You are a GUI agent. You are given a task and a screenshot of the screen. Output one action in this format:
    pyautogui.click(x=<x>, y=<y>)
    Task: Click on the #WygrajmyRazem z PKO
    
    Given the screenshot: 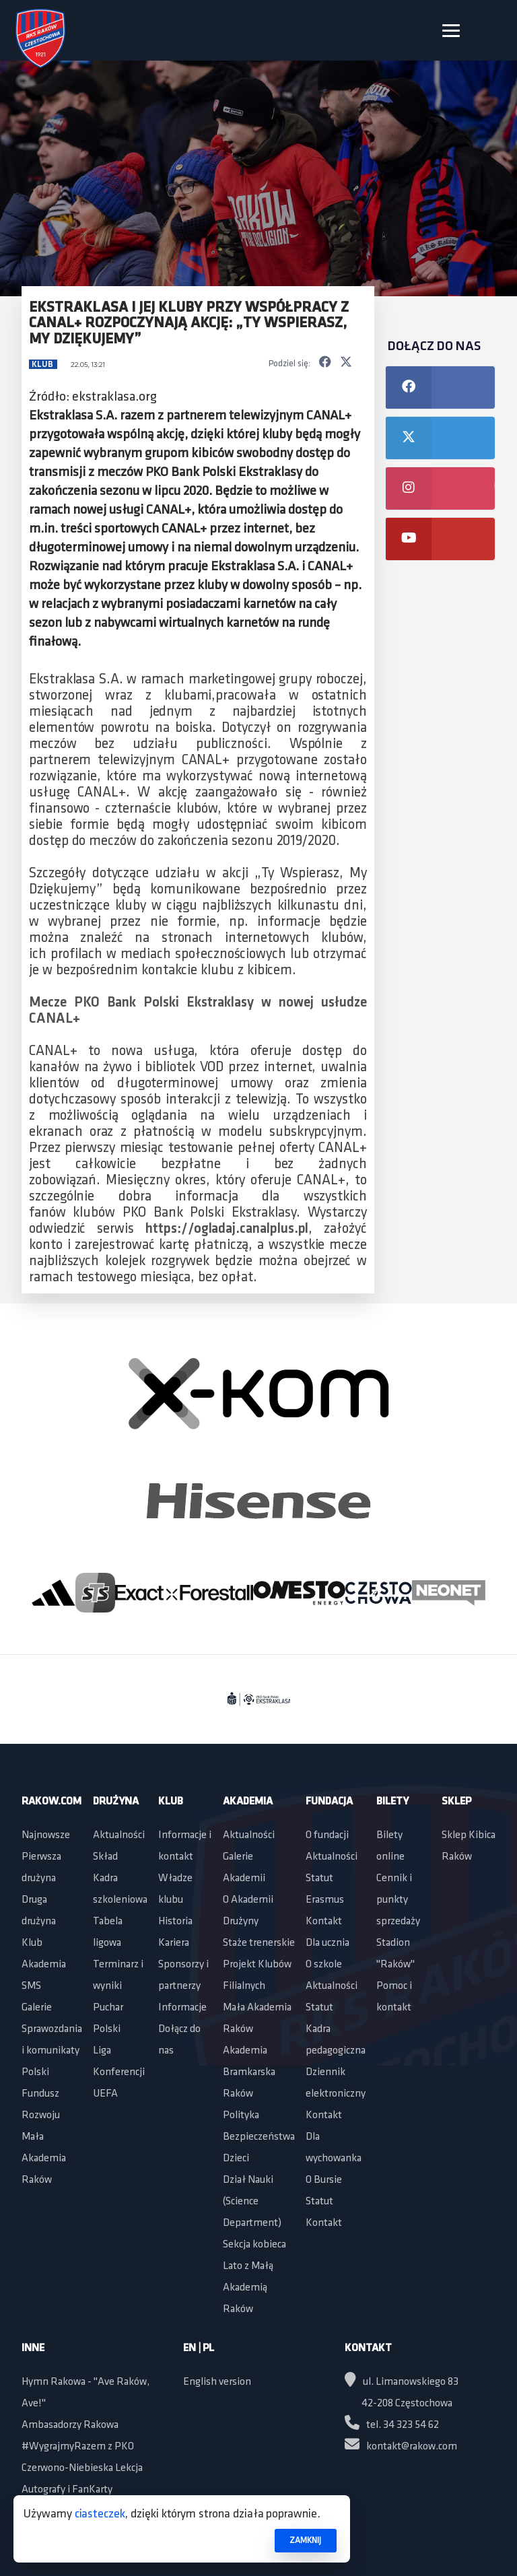 What is the action you would take?
    pyautogui.click(x=78, y=2446)
    